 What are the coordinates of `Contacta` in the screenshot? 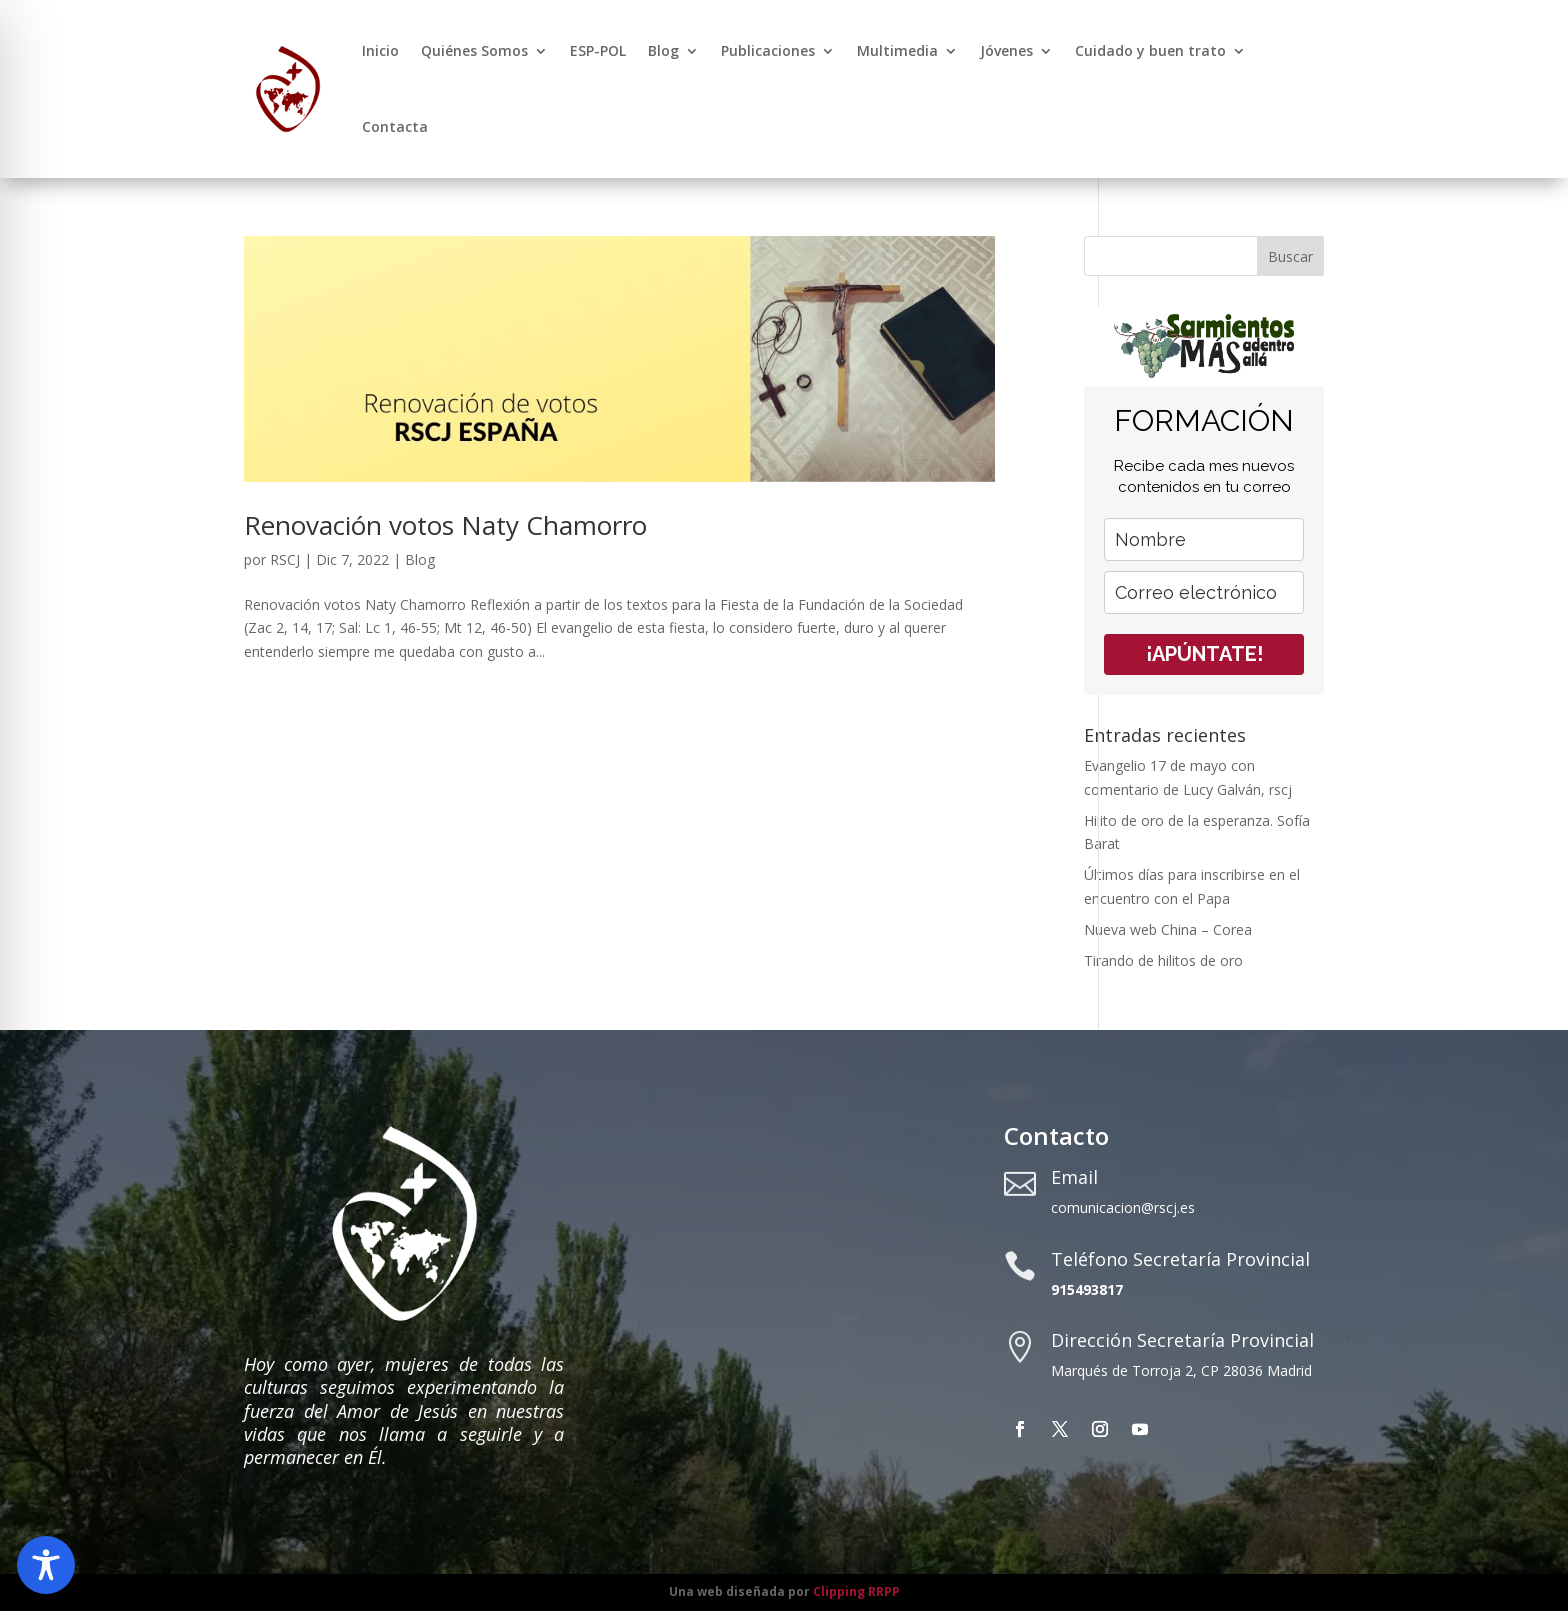 It's located at (395, 126).